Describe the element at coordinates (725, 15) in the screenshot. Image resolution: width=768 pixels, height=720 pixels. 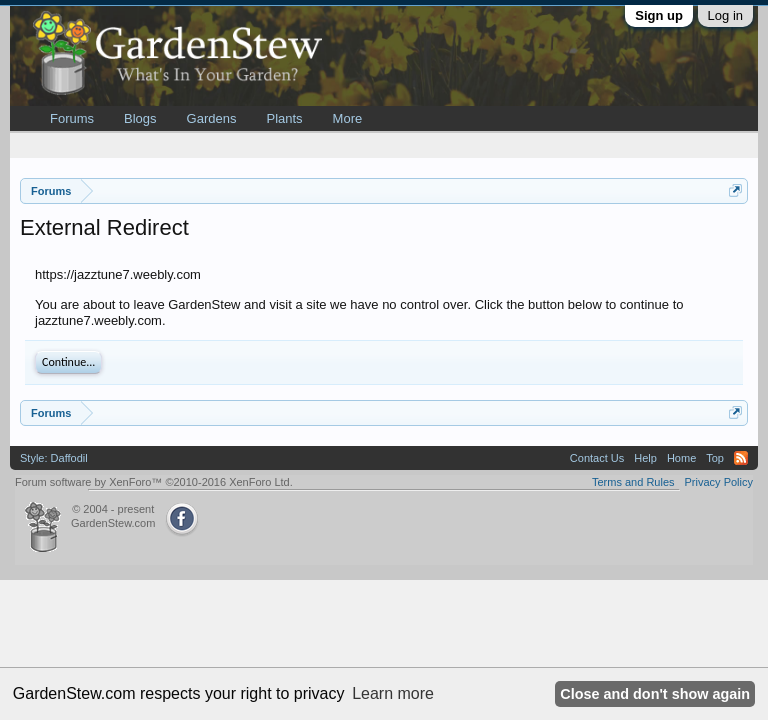
I see `Log in` at that location.